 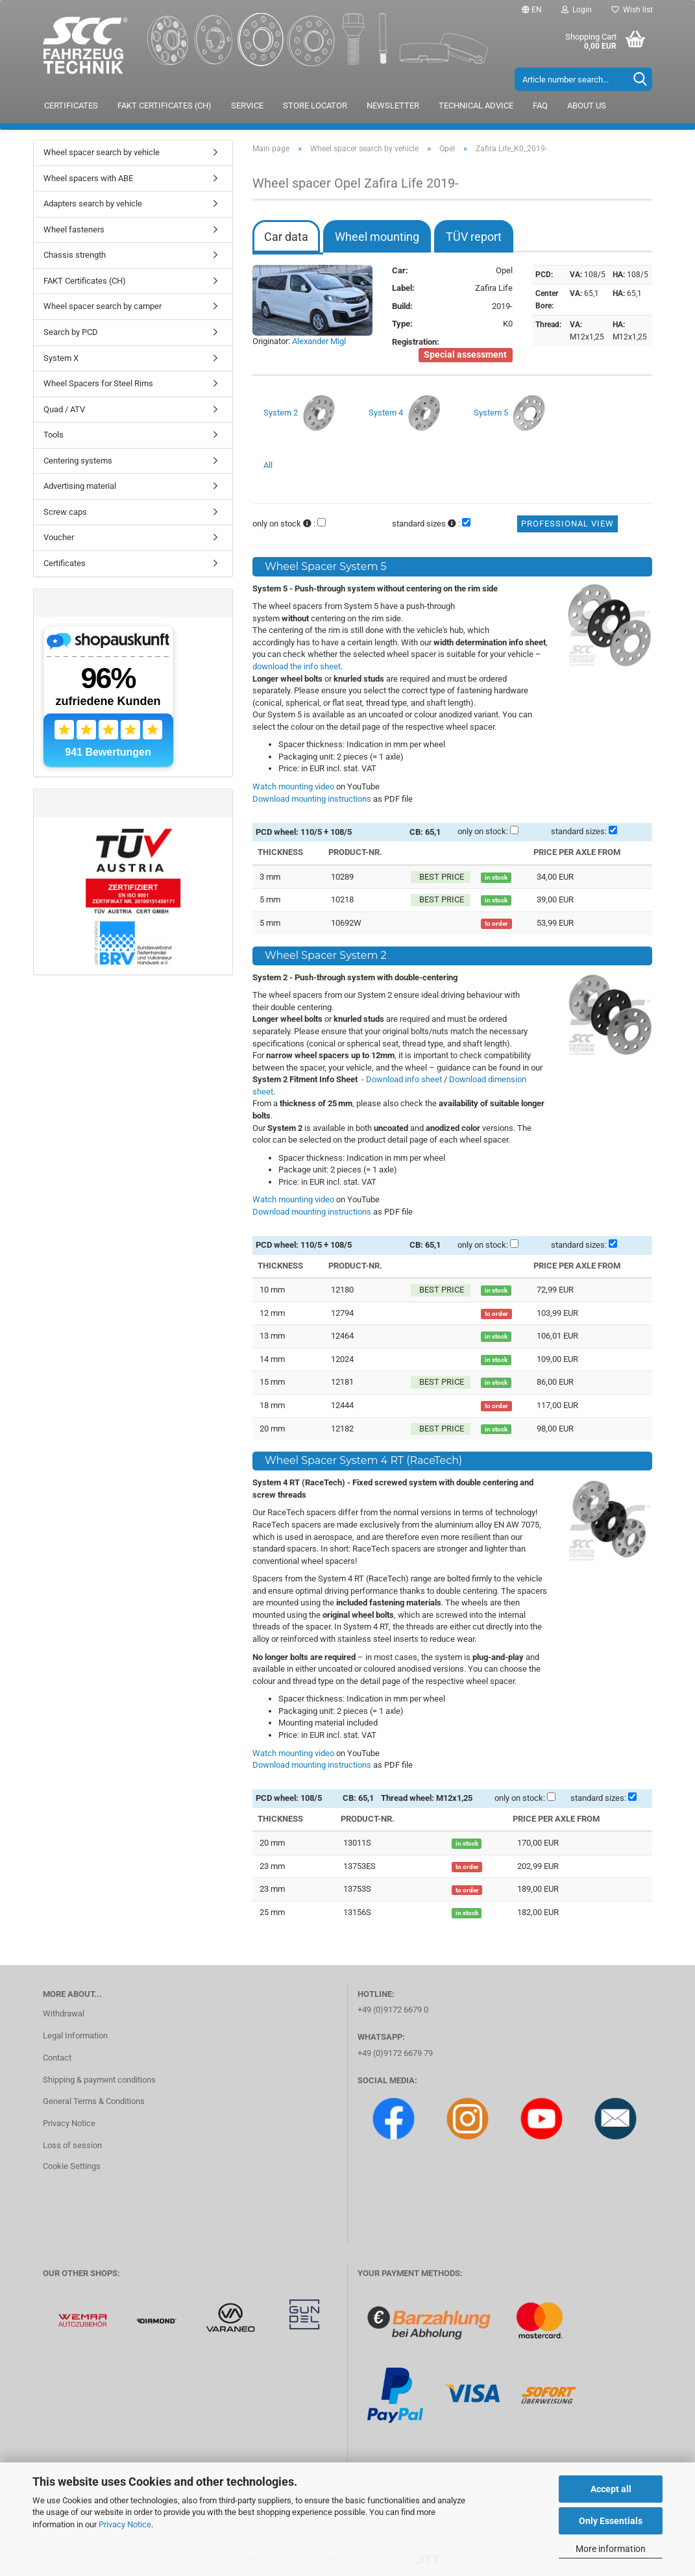 What do you see at coordinates (296, 666) in the screenshot?
I see `download the info sheet` at bounding box center [296, 666].